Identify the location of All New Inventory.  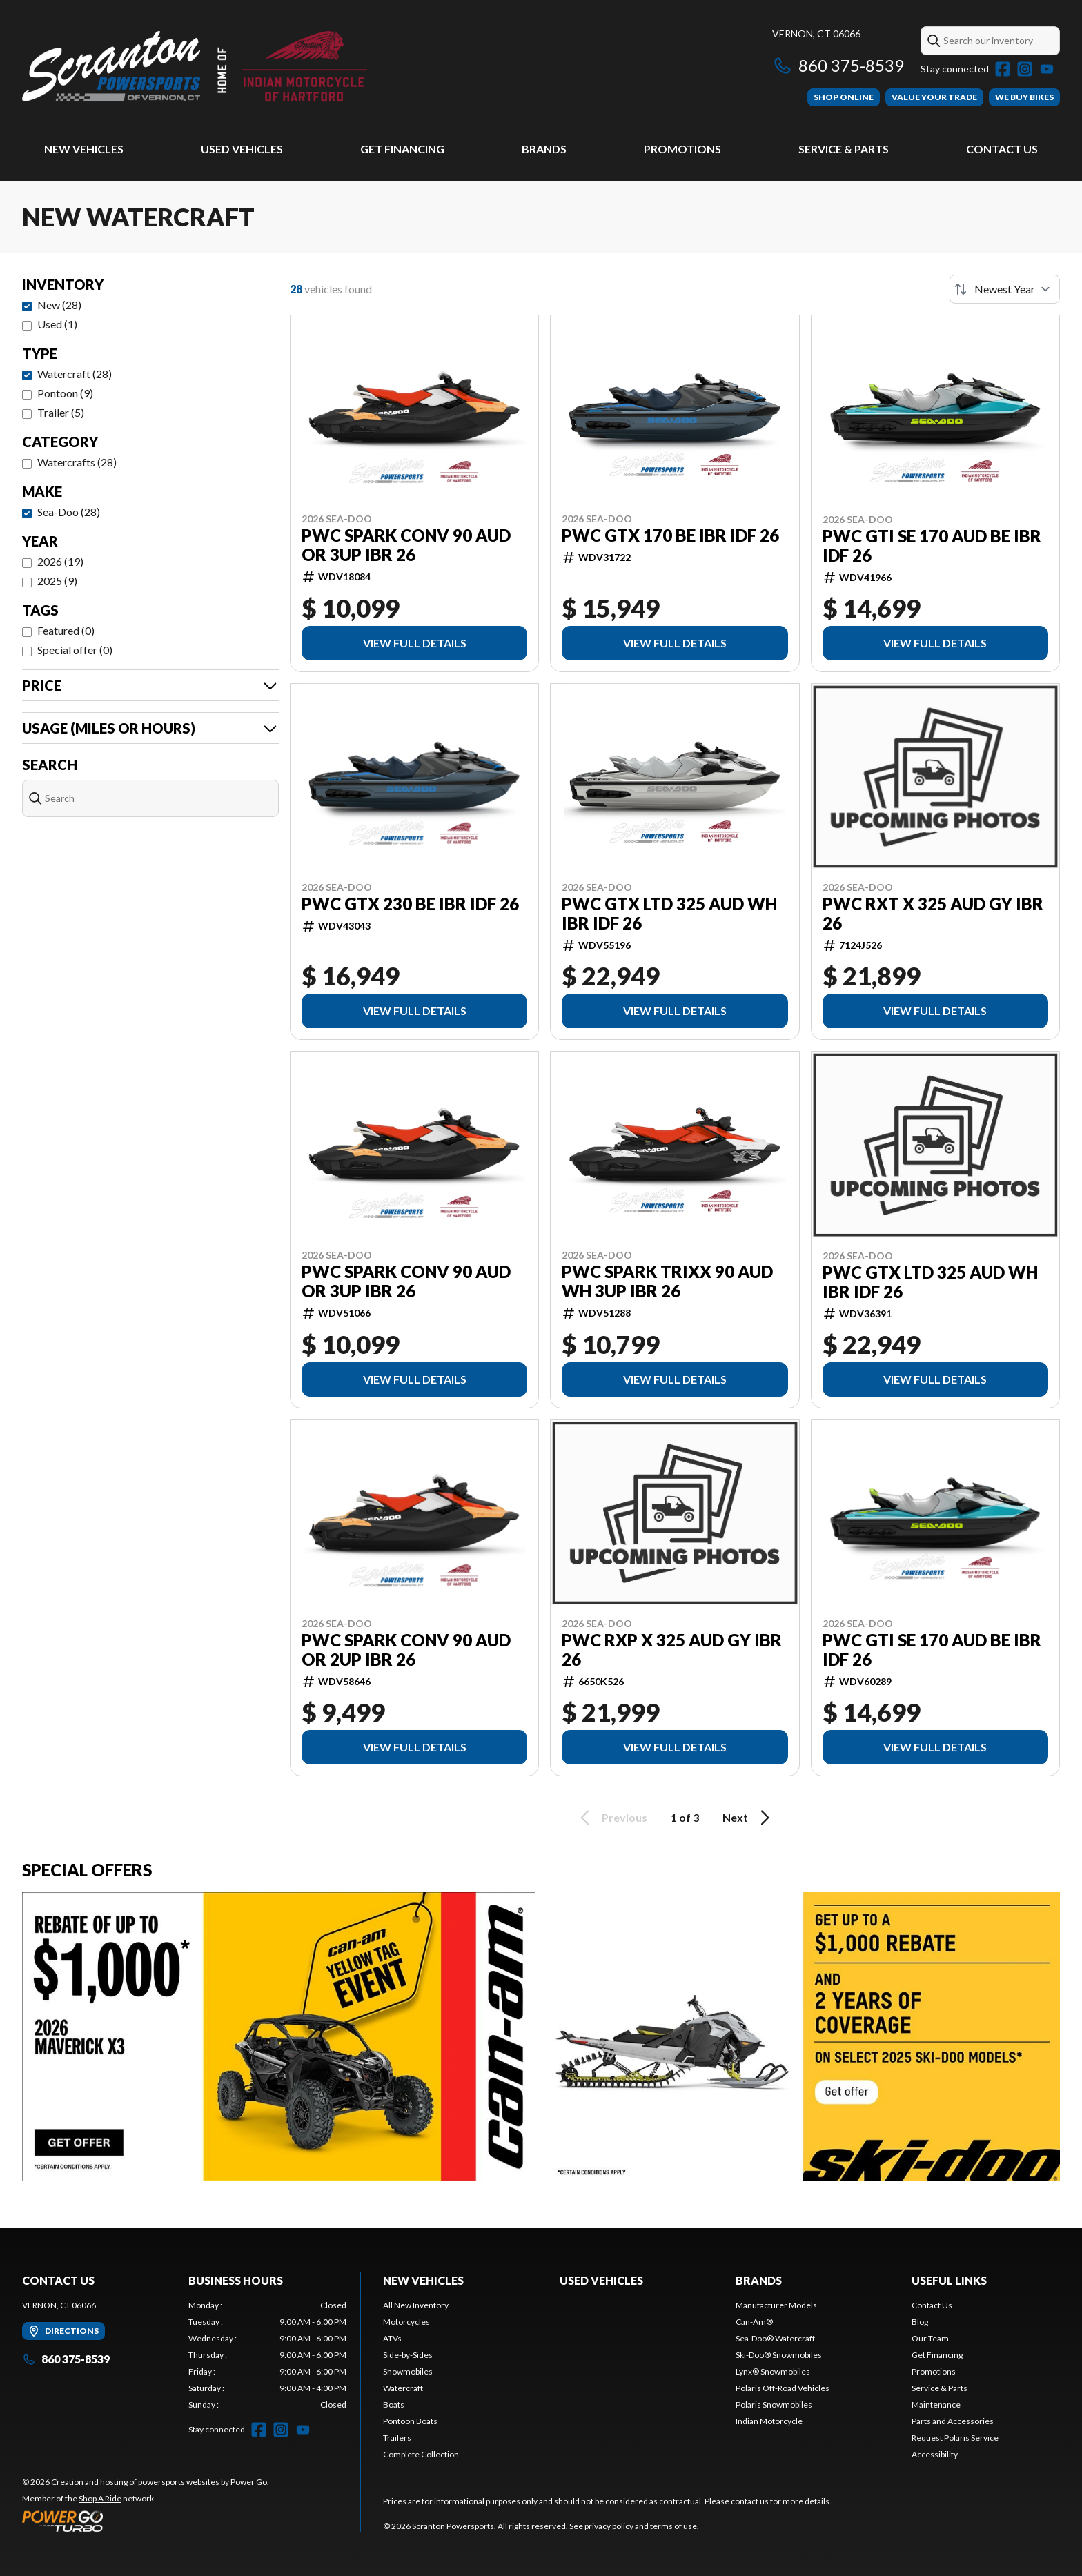
(416, 2305).